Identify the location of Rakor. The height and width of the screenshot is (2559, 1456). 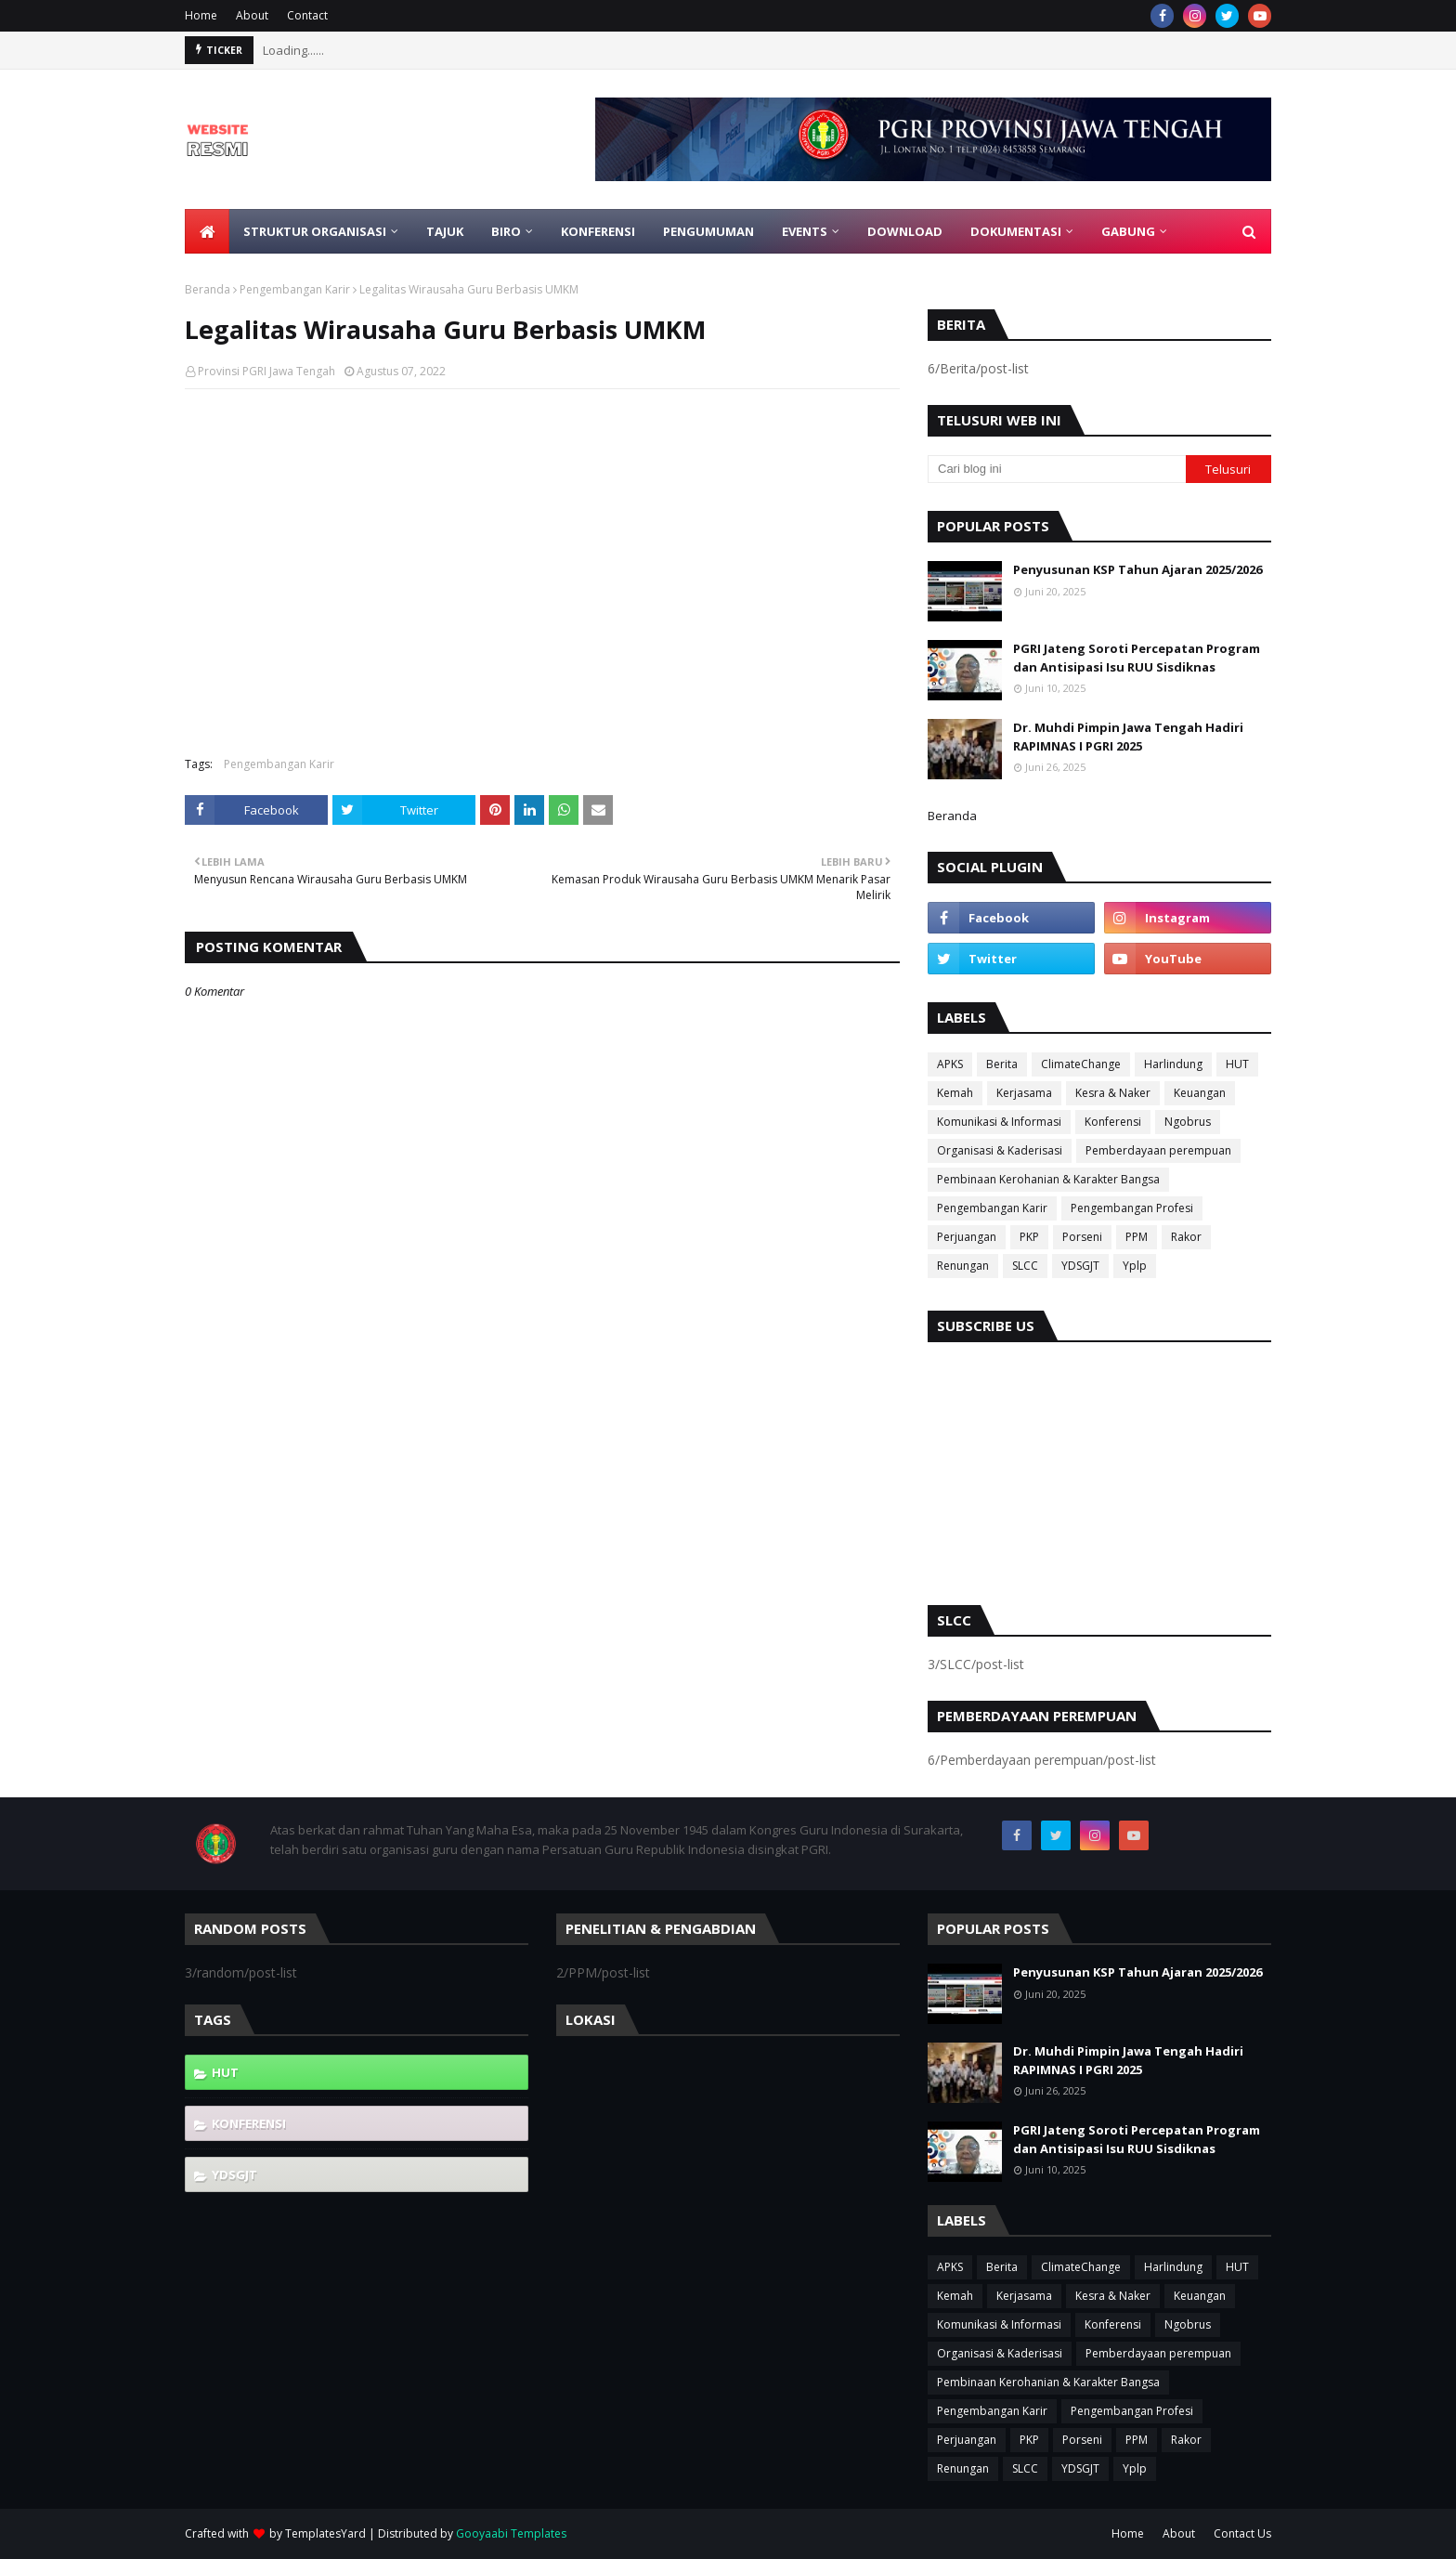
(1186, 1237).